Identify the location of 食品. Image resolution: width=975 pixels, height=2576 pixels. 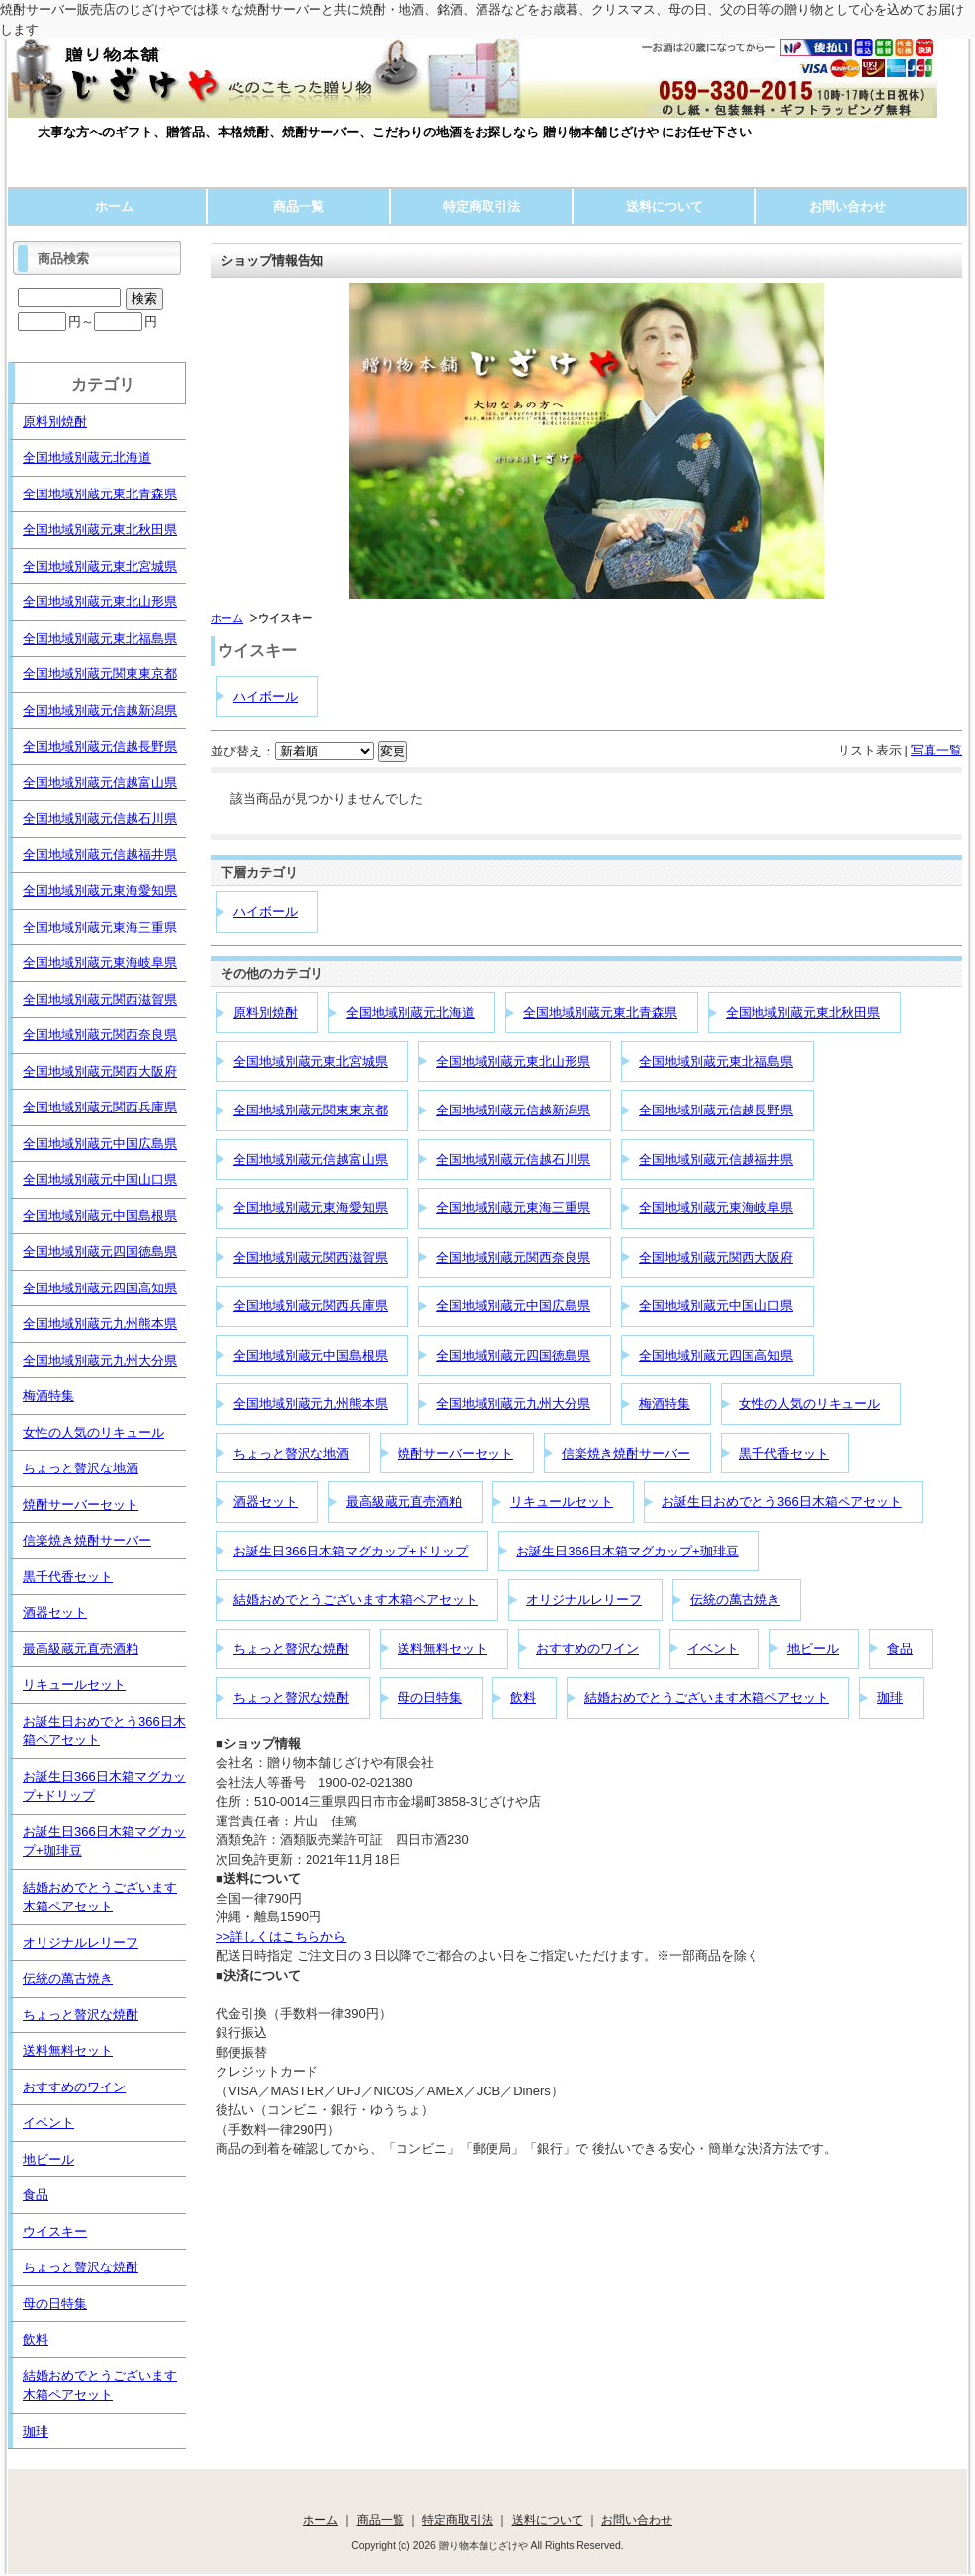
(900, 1649).